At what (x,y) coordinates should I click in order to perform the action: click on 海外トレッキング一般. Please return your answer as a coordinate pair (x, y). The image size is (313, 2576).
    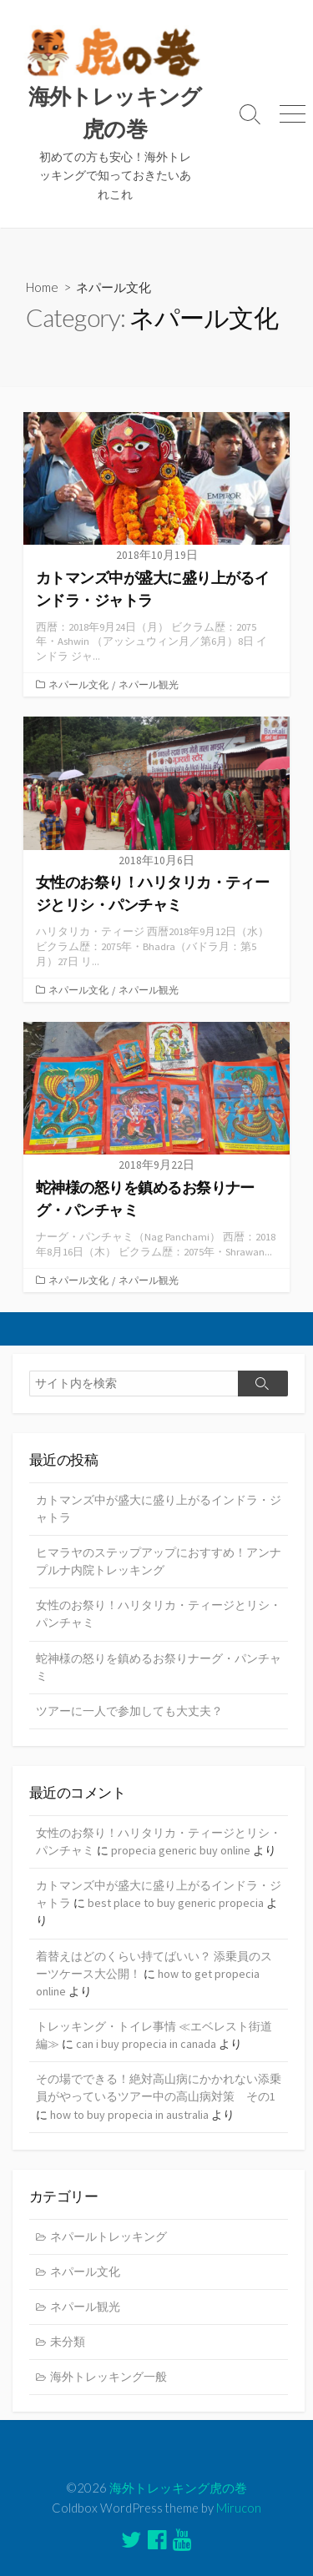
    Looking at the image, I should click on (108, 2376).